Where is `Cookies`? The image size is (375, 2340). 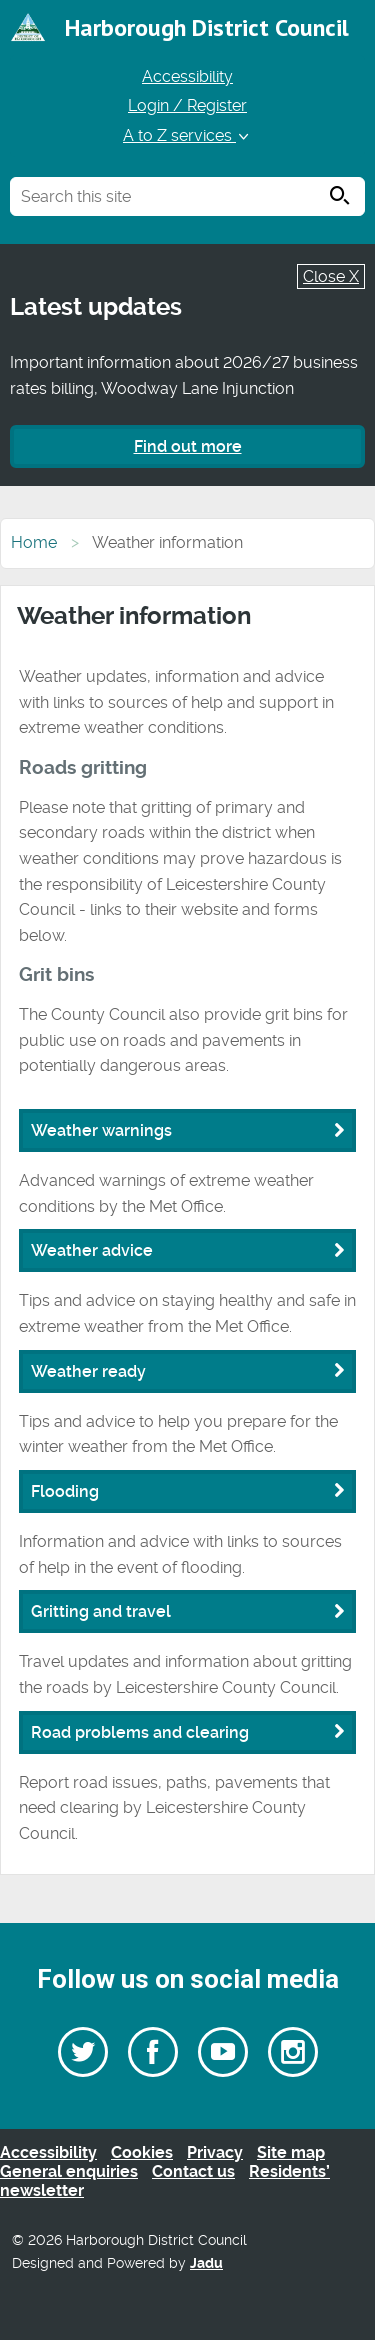
Cookies is located at coordinates (142, 2152).